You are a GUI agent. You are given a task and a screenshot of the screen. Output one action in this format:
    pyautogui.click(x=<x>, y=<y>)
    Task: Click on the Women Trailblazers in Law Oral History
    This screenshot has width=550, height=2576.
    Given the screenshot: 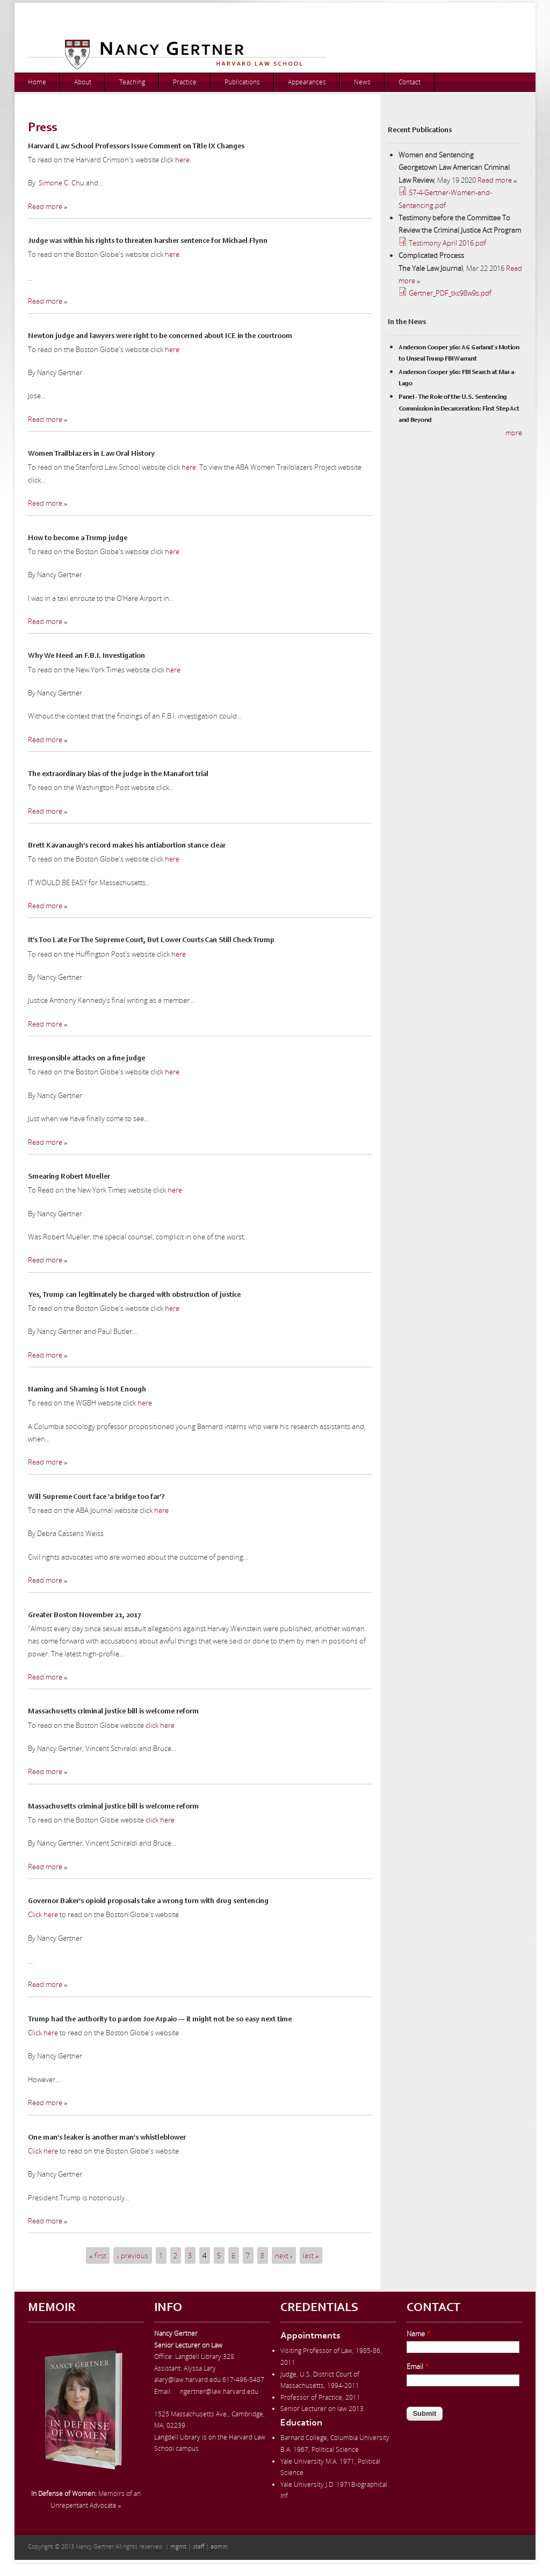 What is the action you would take?
    pyautogui.click(x=91, y=454)
    